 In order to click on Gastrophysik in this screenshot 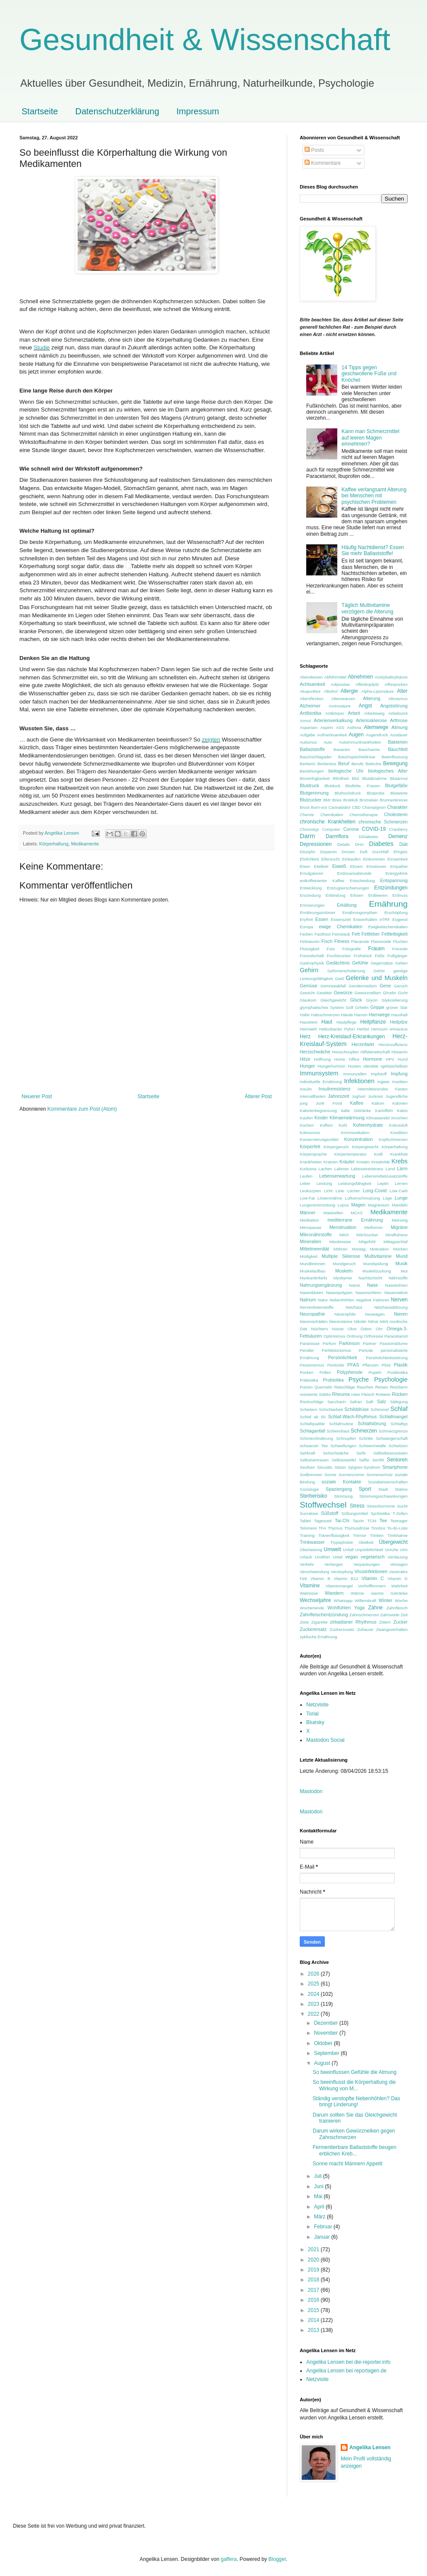, I will do `click(312, 963)`.